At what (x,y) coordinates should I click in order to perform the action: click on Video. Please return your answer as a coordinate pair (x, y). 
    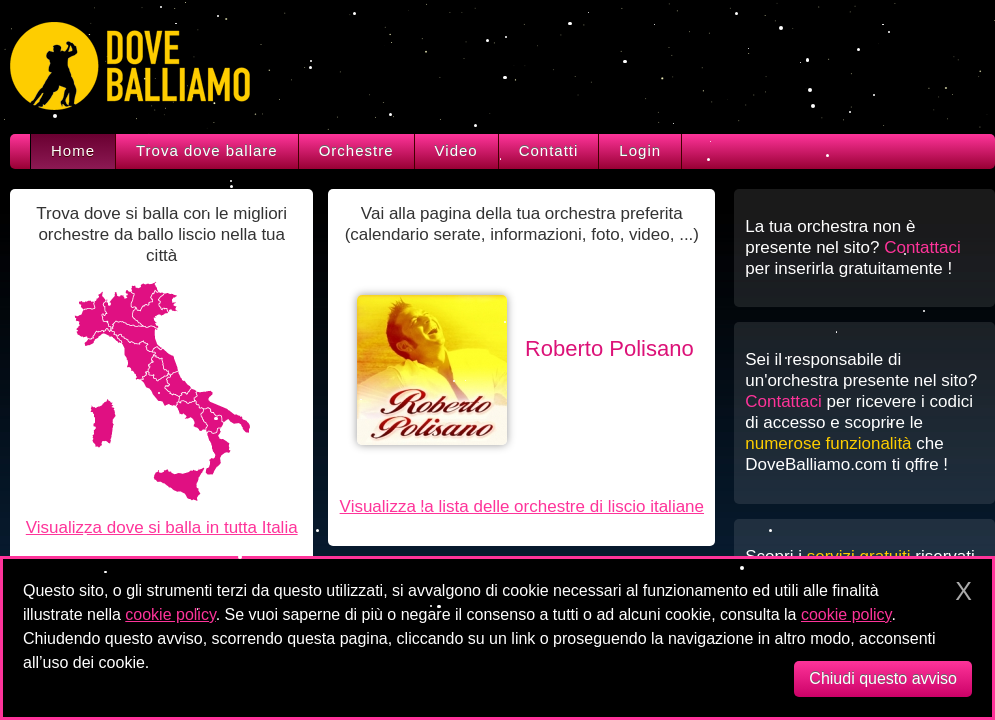
    Looking at the image, I should click on (456, 150).